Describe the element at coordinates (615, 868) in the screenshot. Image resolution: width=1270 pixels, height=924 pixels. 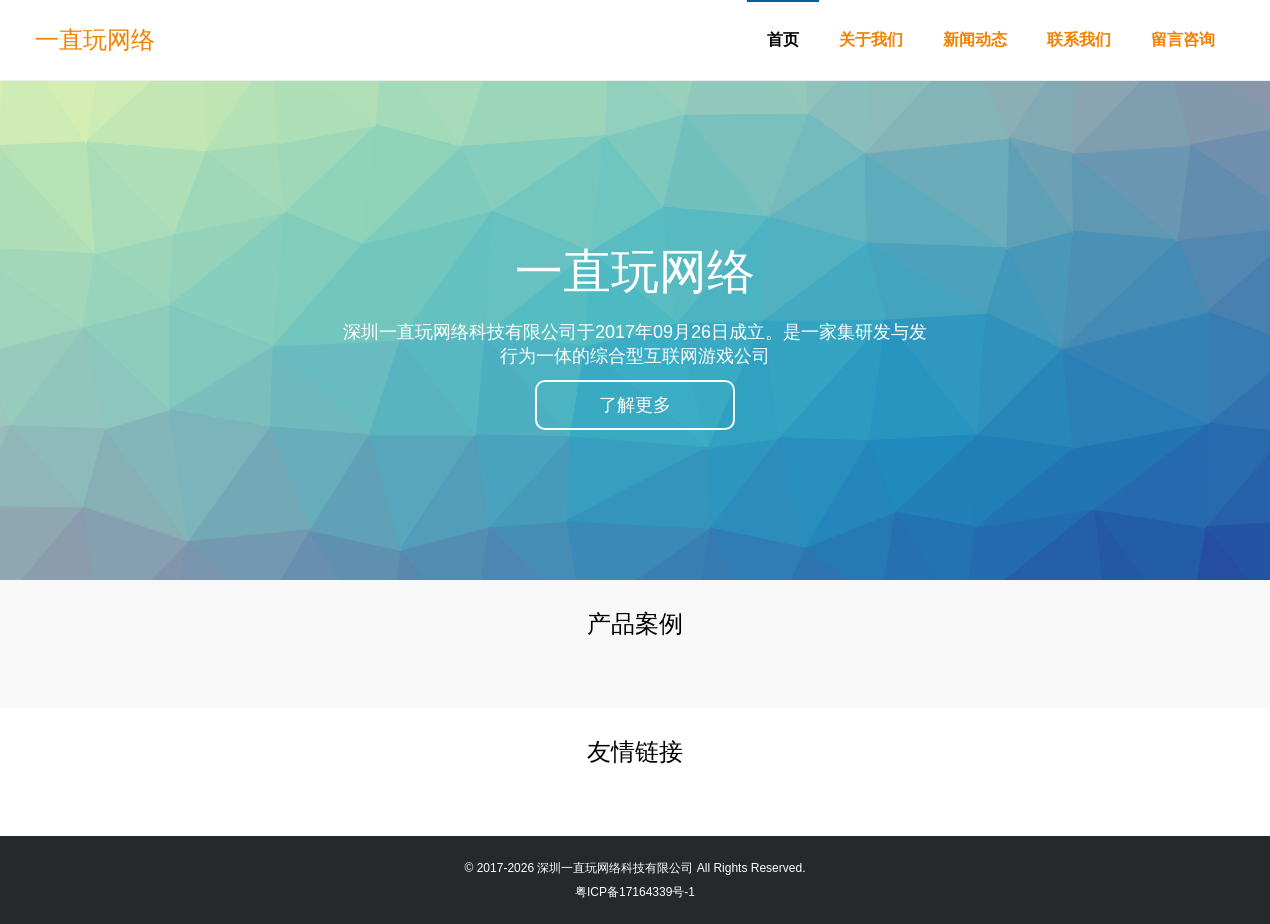
I see `深圳一直玩网络科技有限公司` at that location.